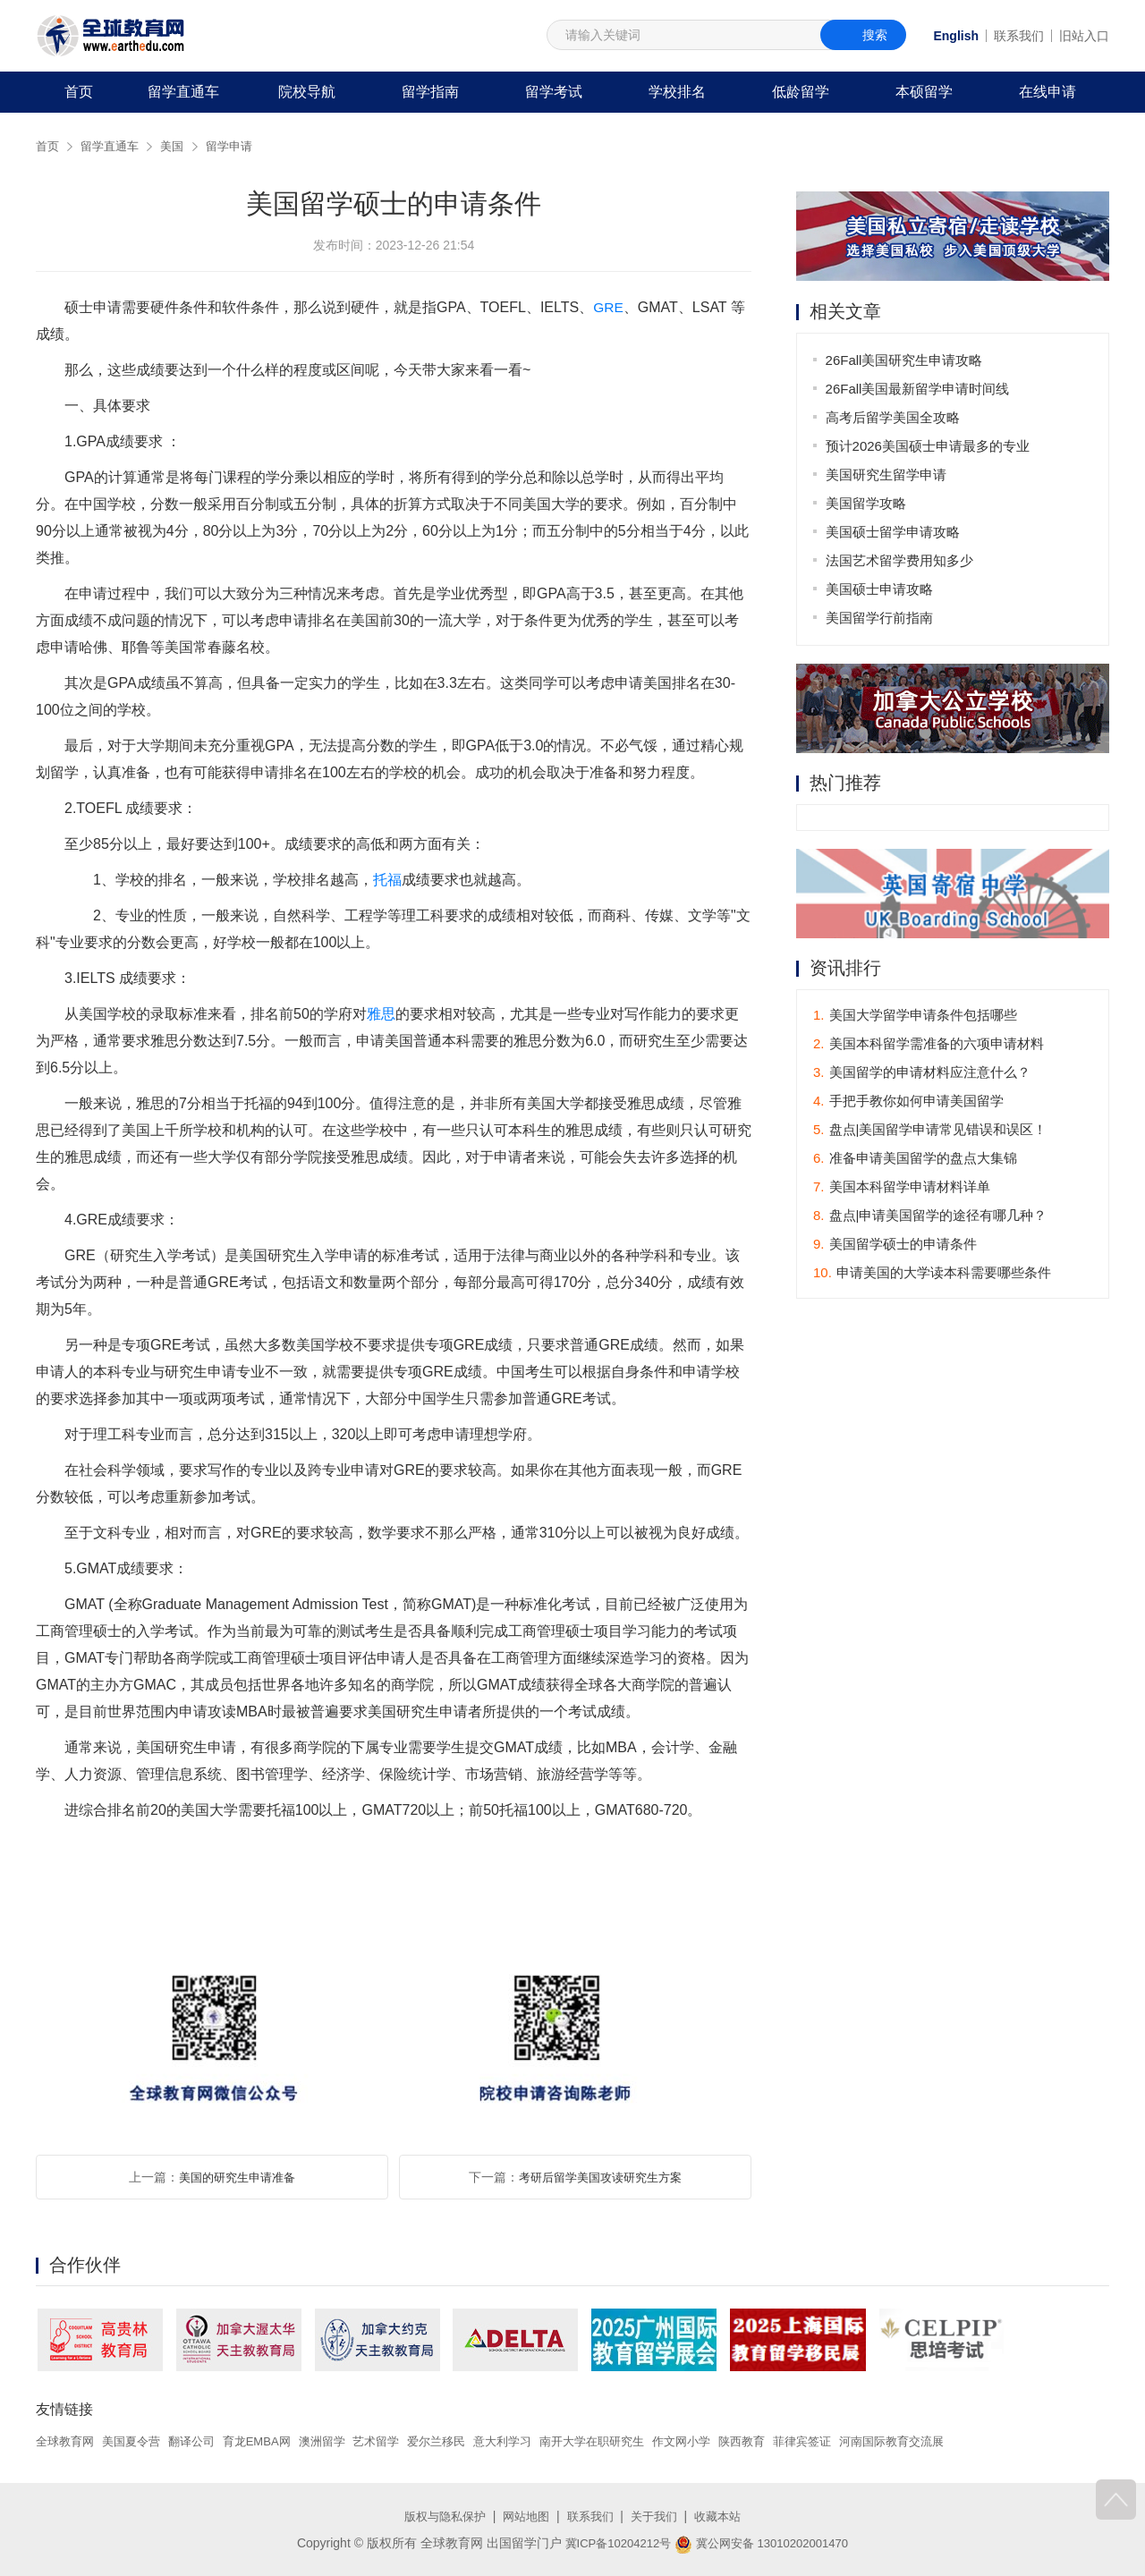 The image size is (1145, 2576). Describe the element at coordinates (790, 2441) in the screenshot. I see `陕西教育` at that location.